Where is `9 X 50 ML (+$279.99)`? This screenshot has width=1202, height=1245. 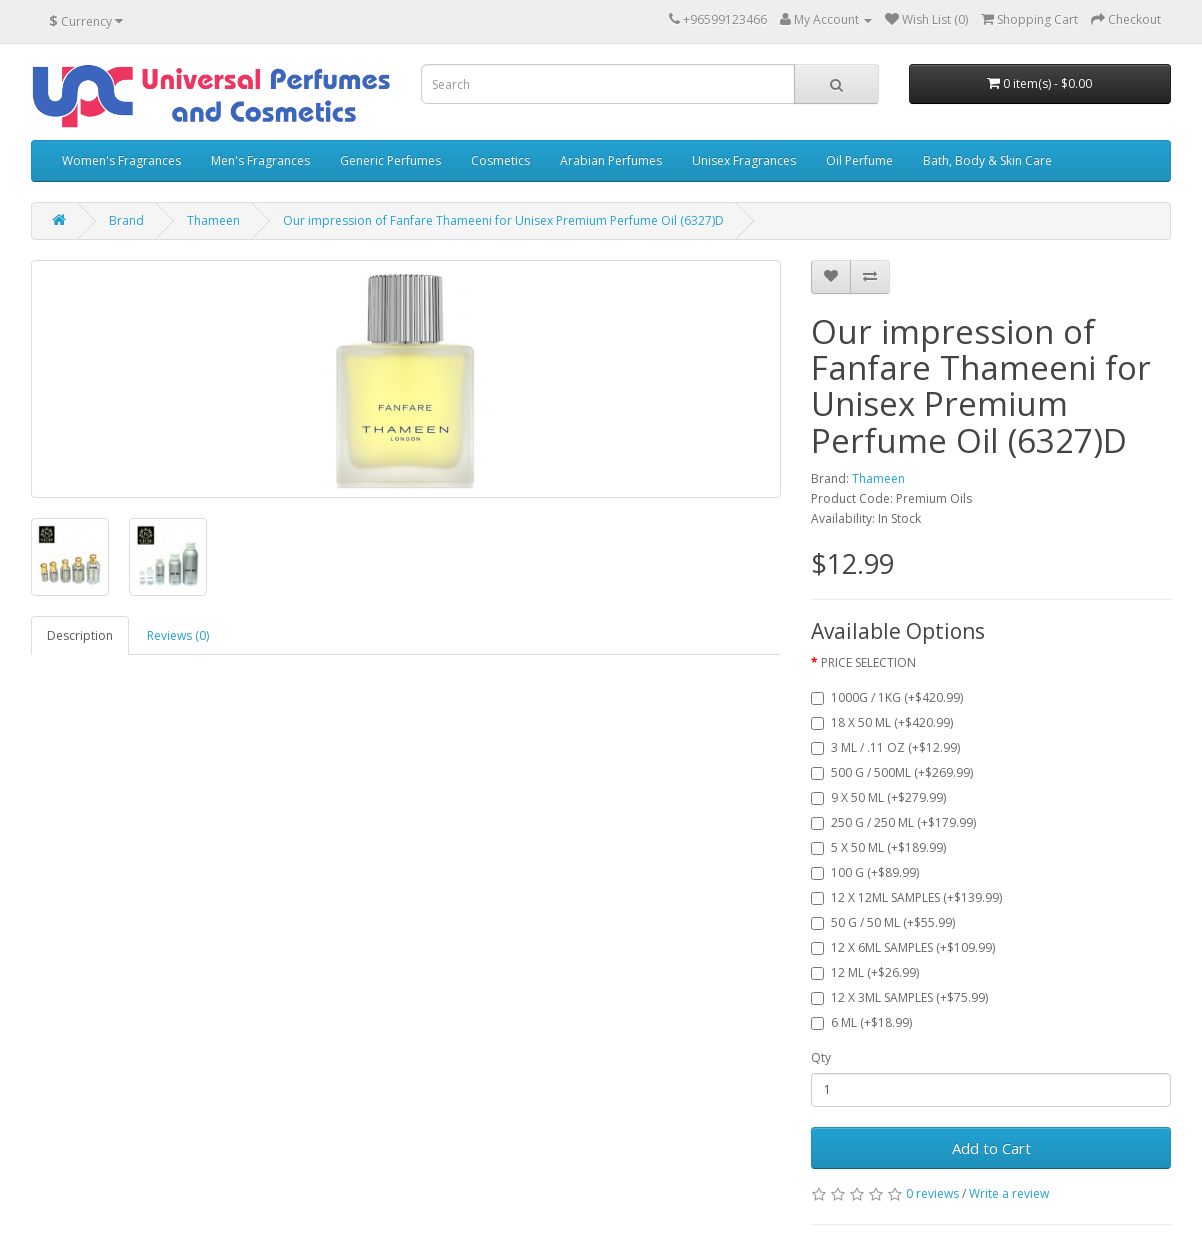 9 X 50 ML (+$279.99) is located at coordinates (878, 797).